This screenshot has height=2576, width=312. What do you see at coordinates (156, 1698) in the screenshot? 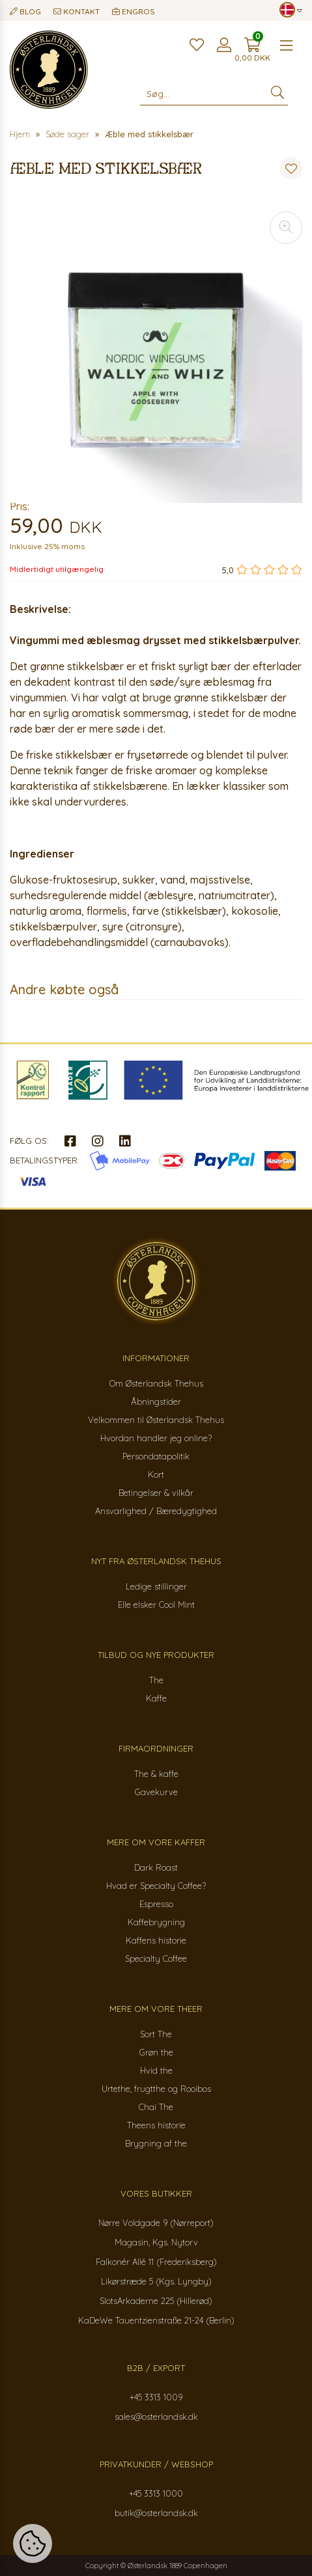
I see `Kaffe` at bounding box center [156, 1698].